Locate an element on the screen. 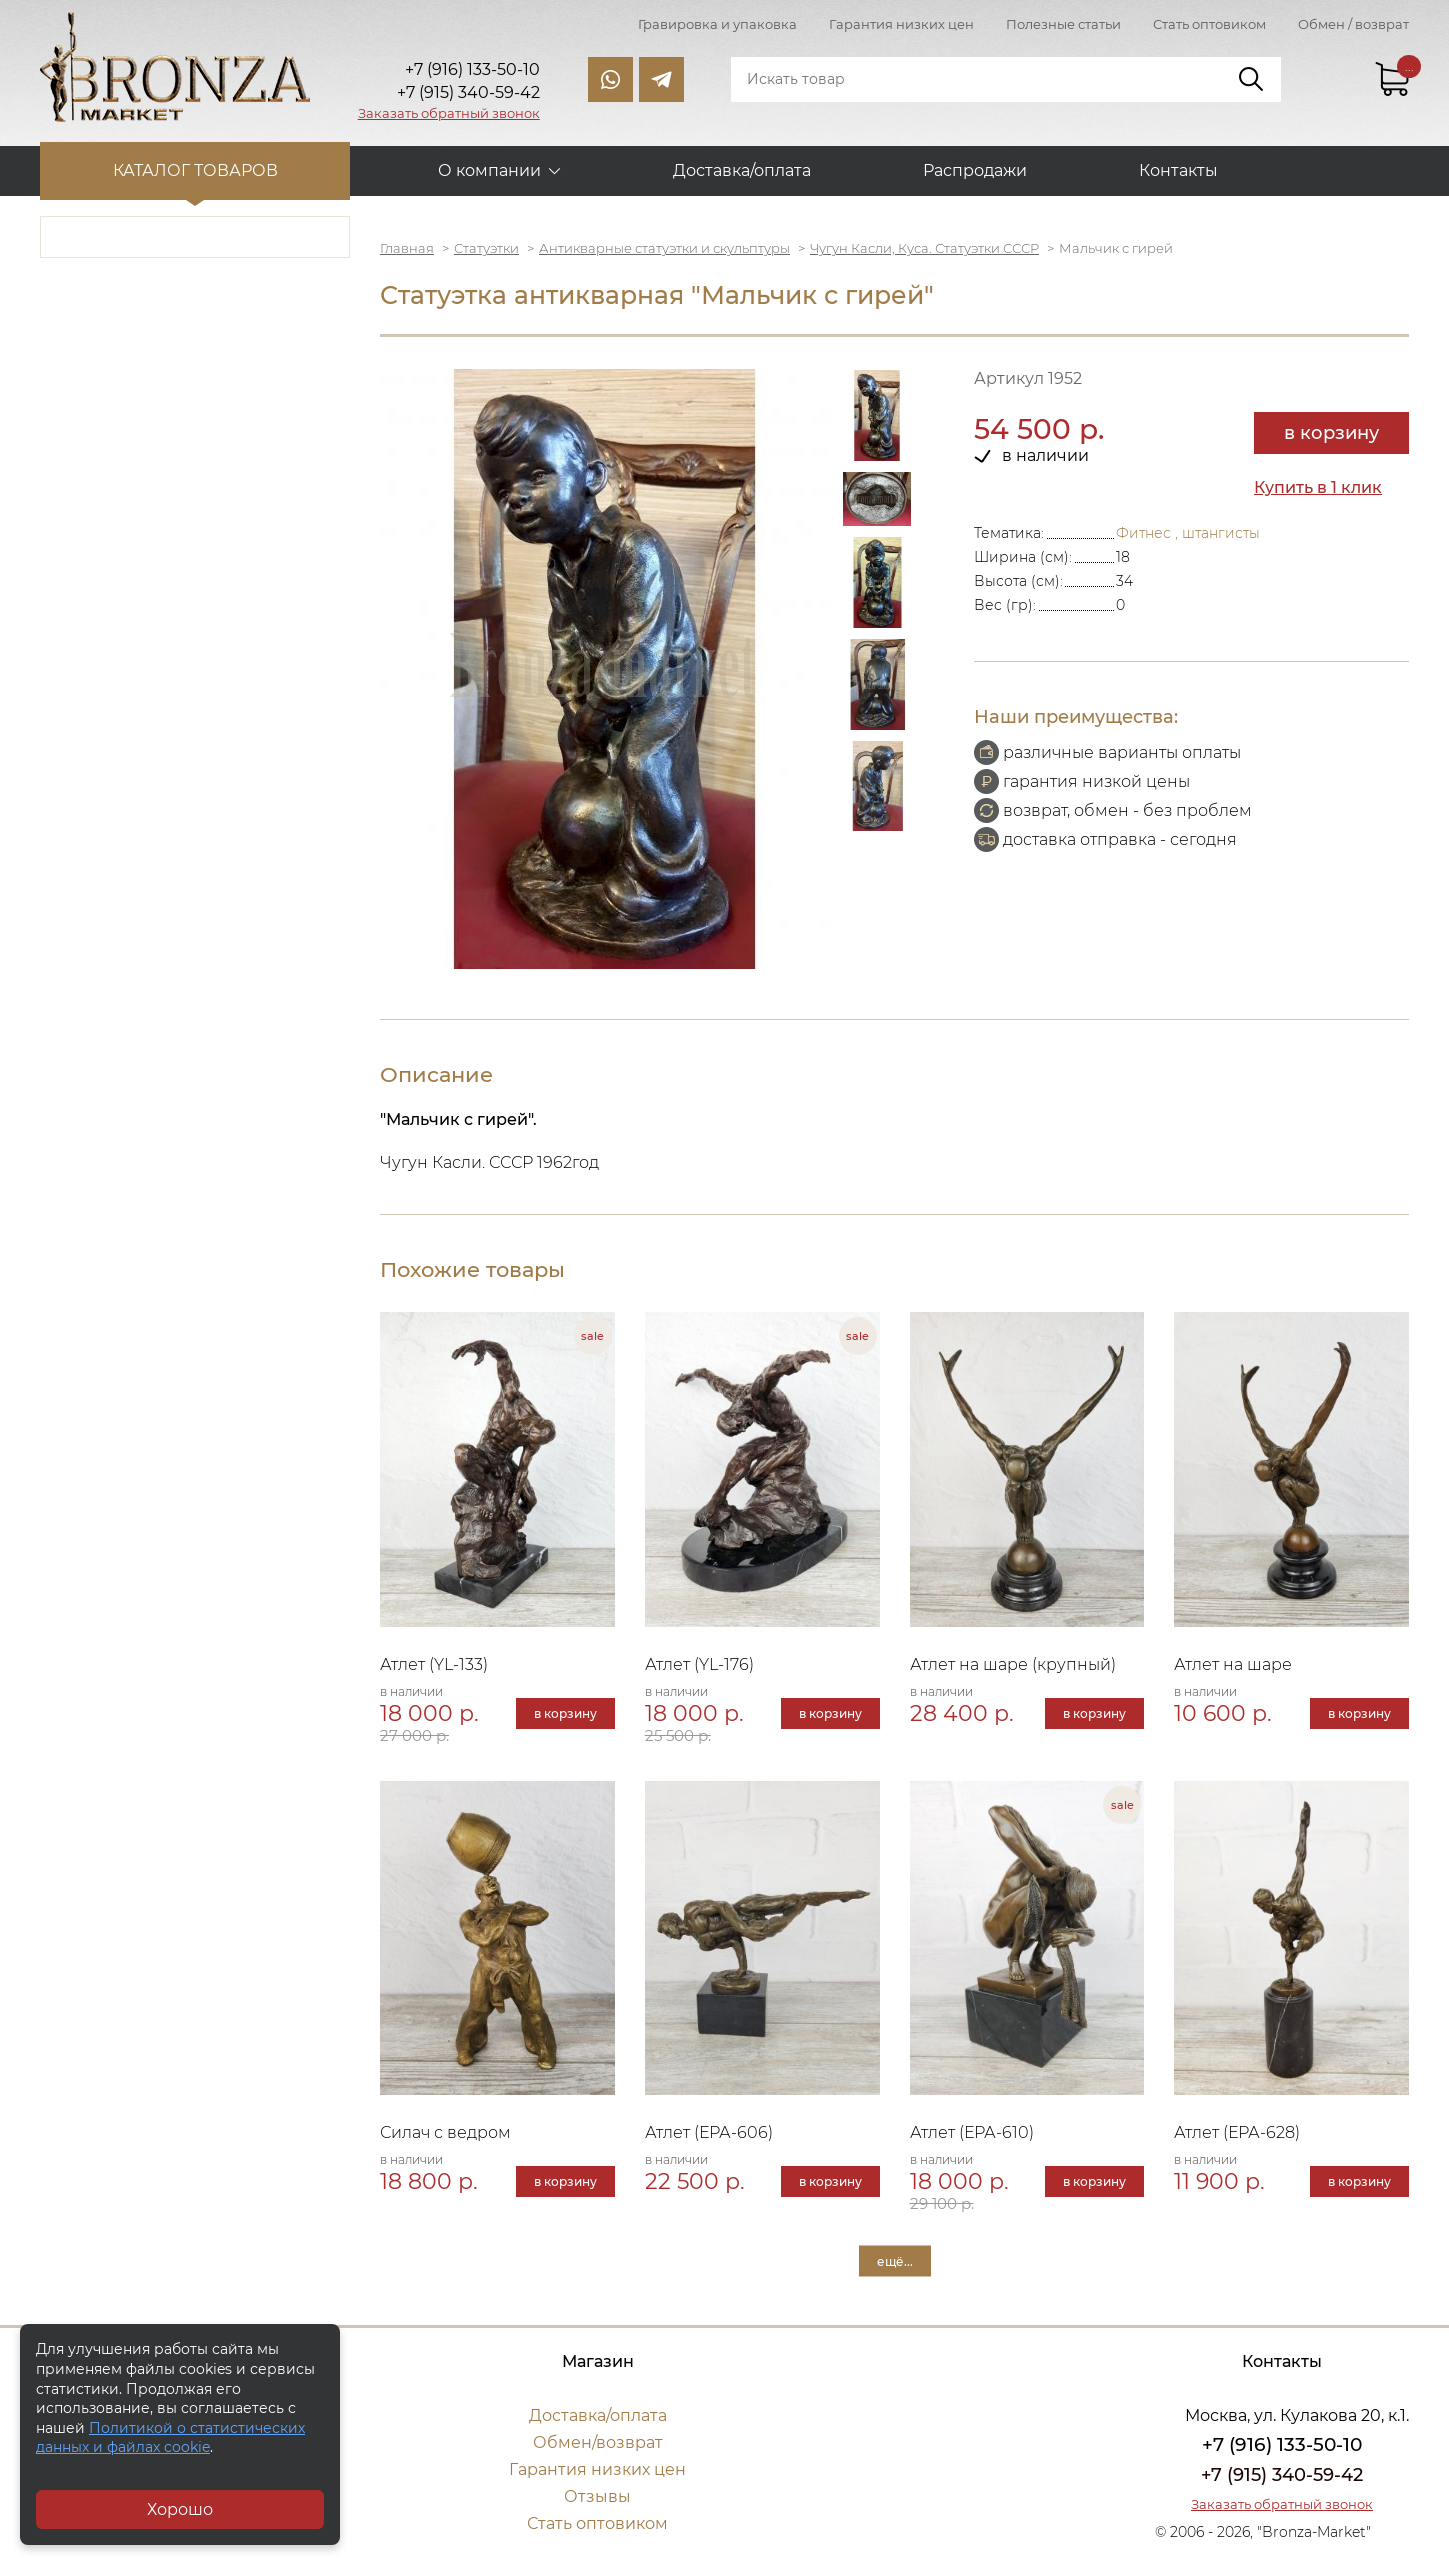 The image size is (1449, 2565). +7 (915) 340-59-42 is located at coordinates (1282, 2475).